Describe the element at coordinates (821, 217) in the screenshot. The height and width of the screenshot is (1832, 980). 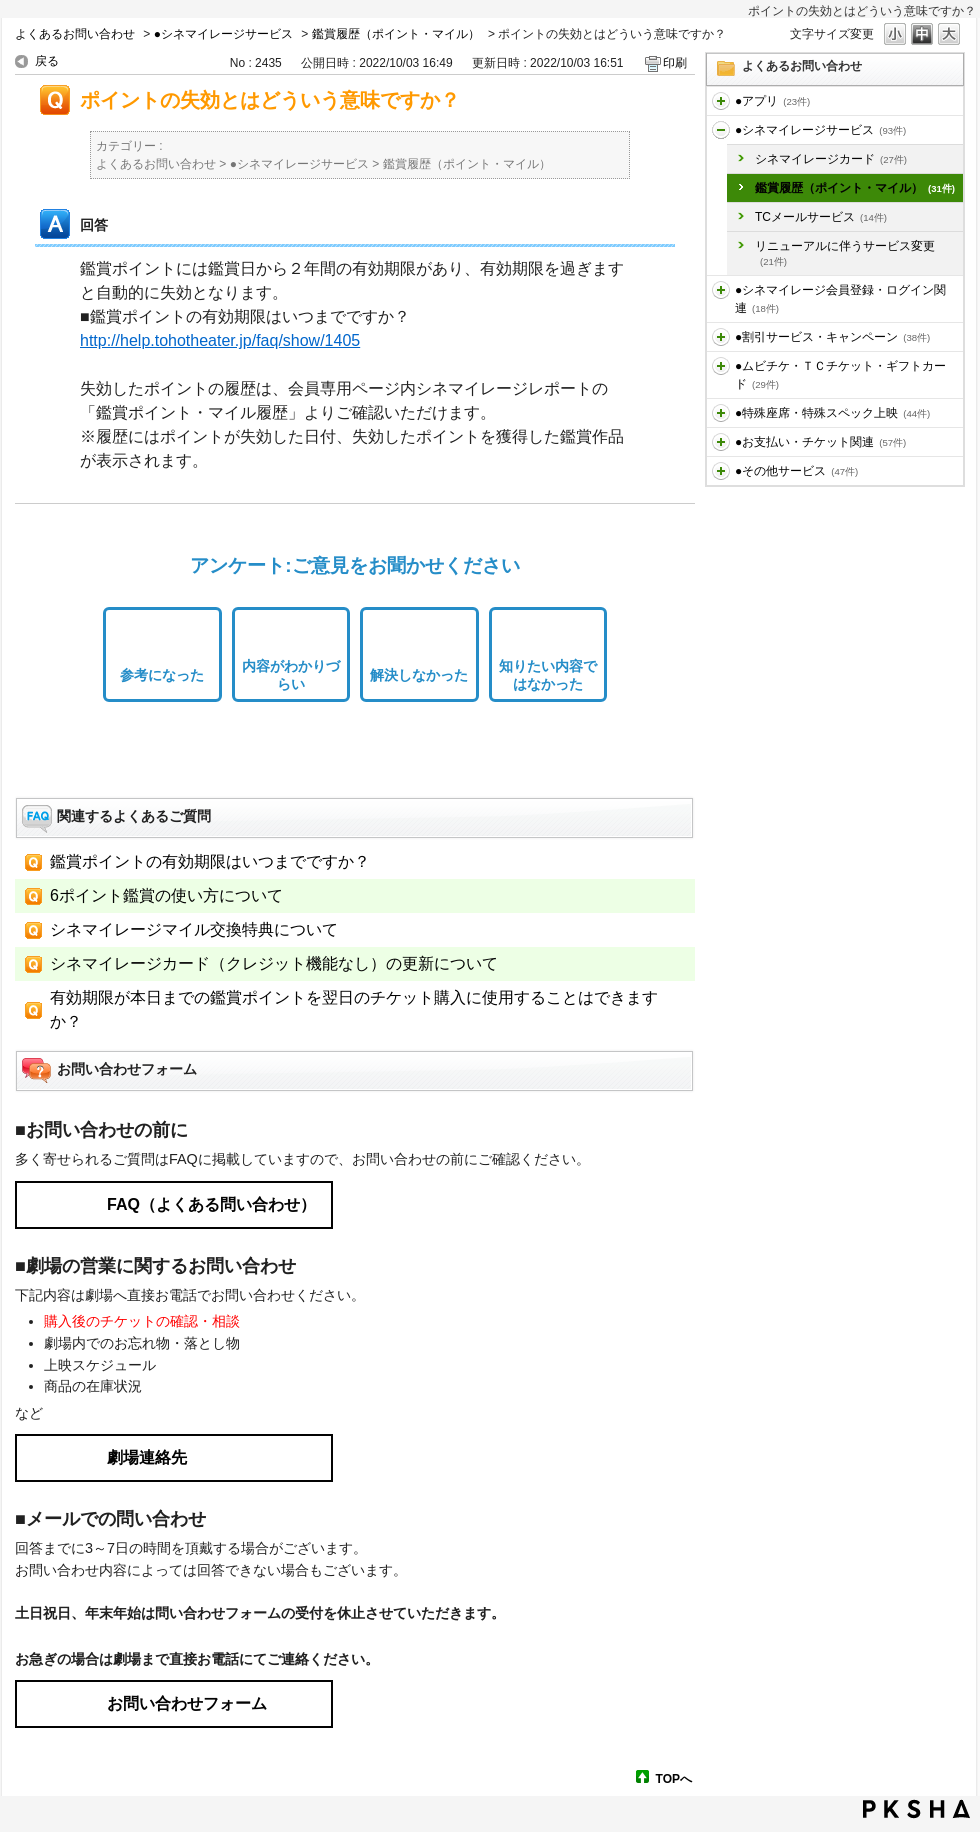
I see `TCメールサービス` at that location.